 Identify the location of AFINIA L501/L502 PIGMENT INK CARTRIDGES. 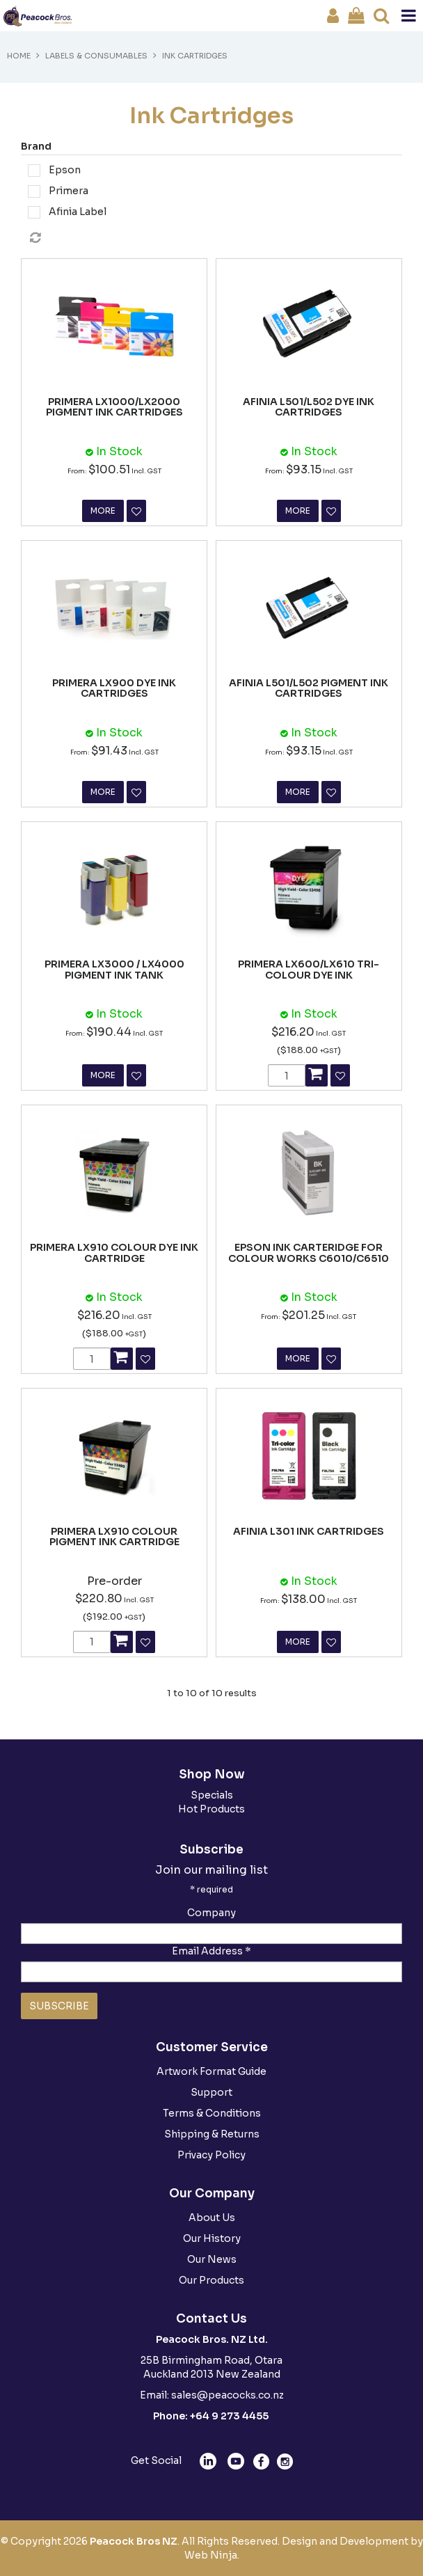
(308, 688).